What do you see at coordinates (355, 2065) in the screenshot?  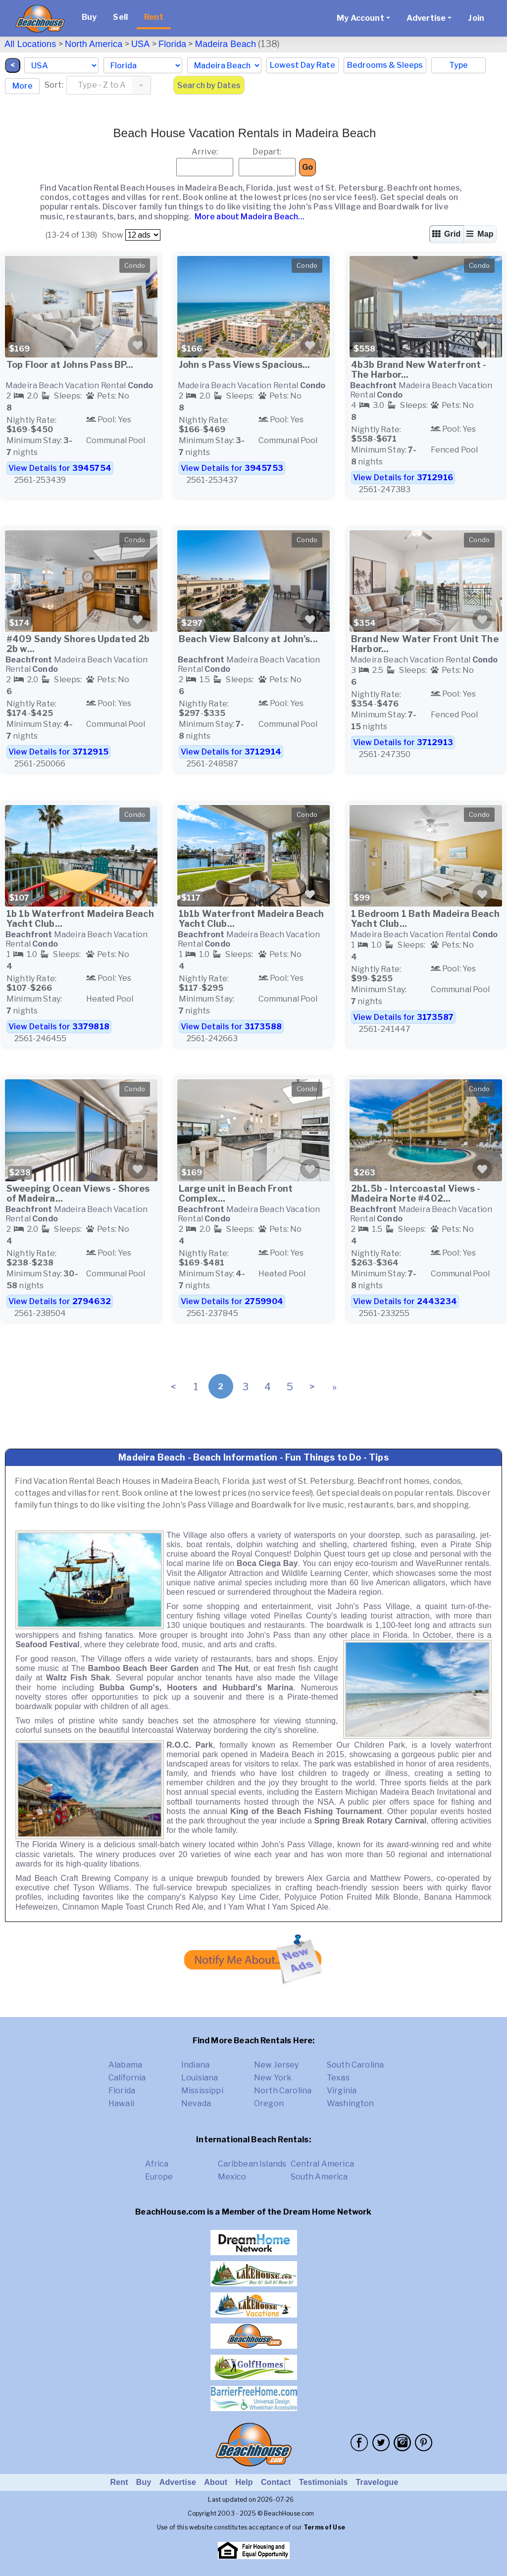 I see `South Carolina` at bounding box center [355, 2065].